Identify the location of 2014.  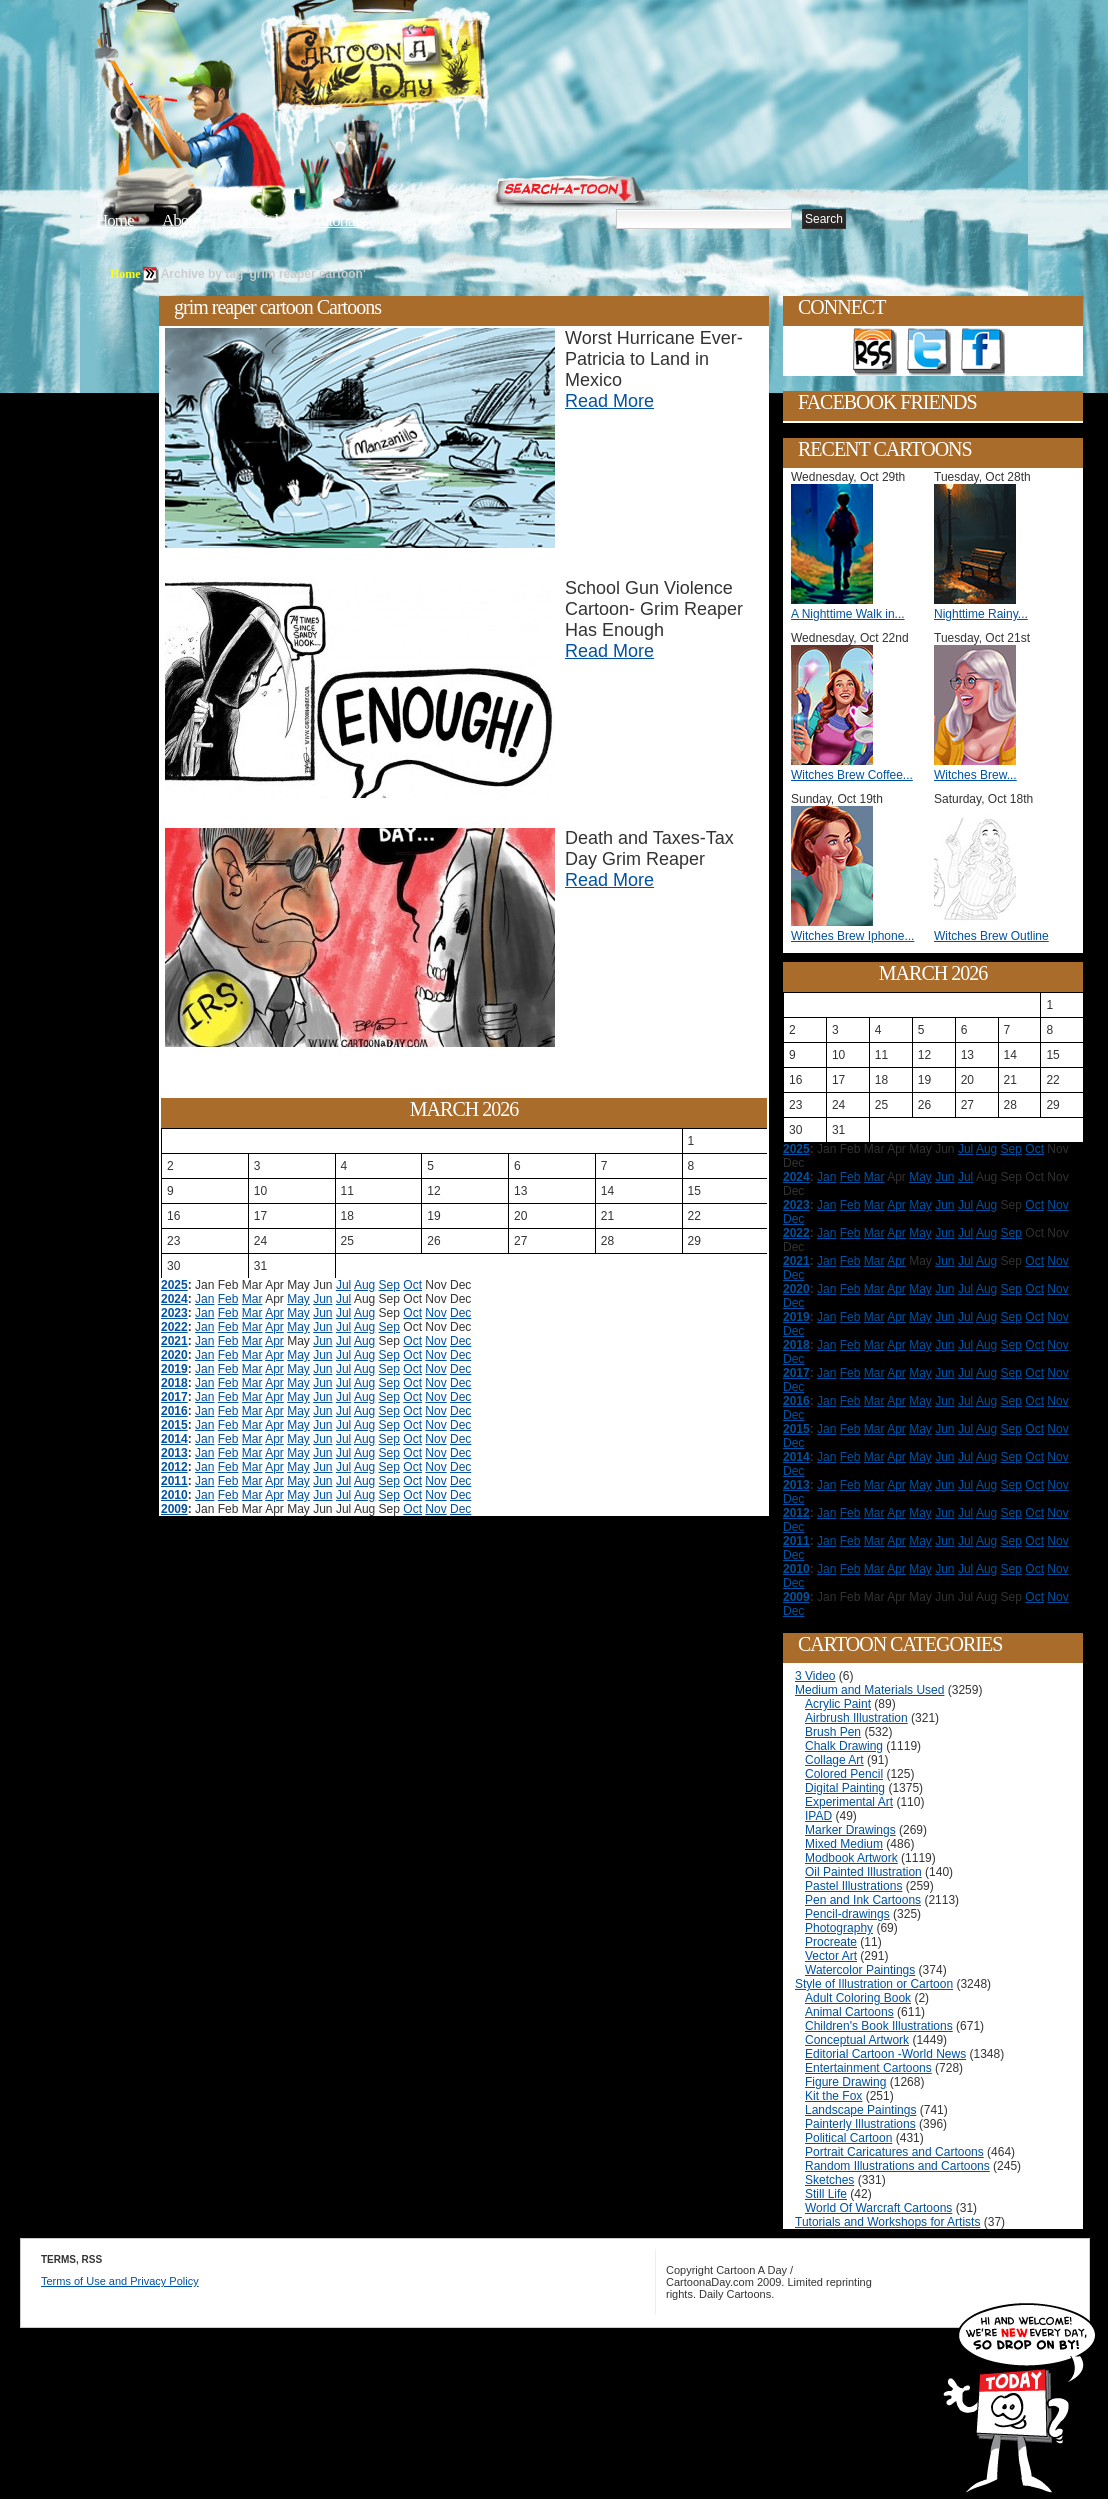
(174, 1439).